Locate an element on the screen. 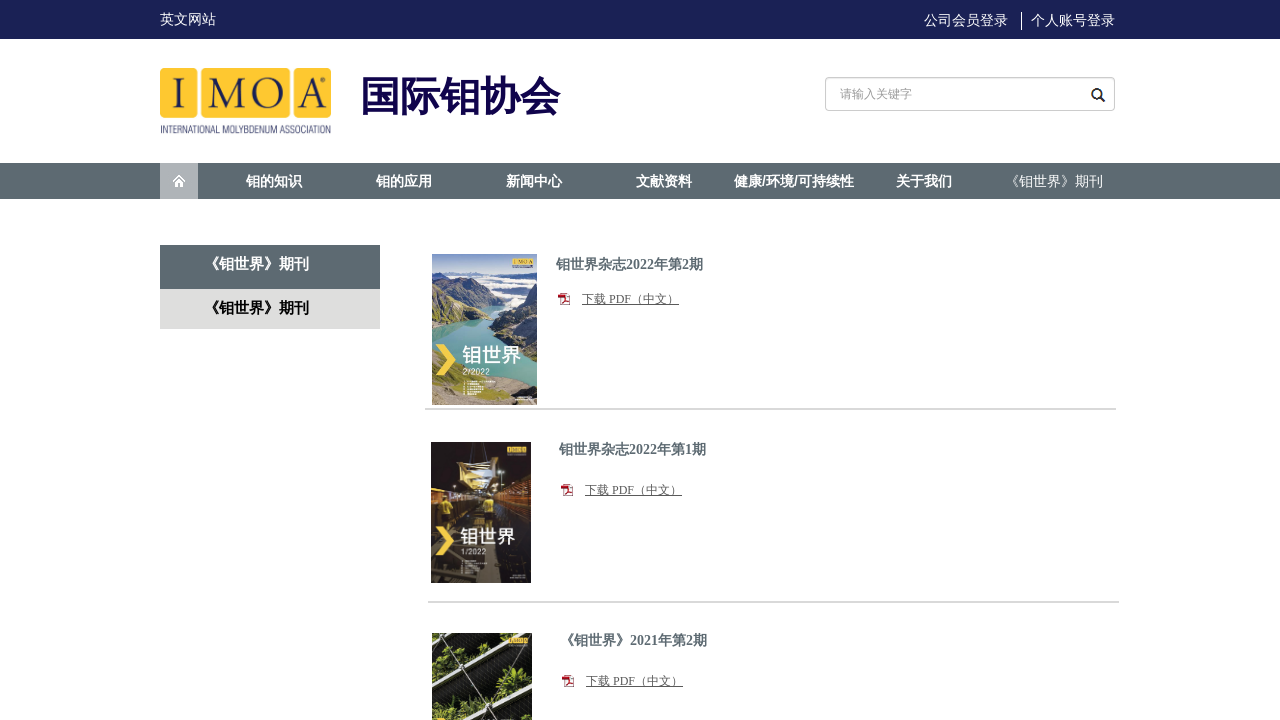 The image size is (1280, 720). [textbox] is located at coordinates (949, 94).